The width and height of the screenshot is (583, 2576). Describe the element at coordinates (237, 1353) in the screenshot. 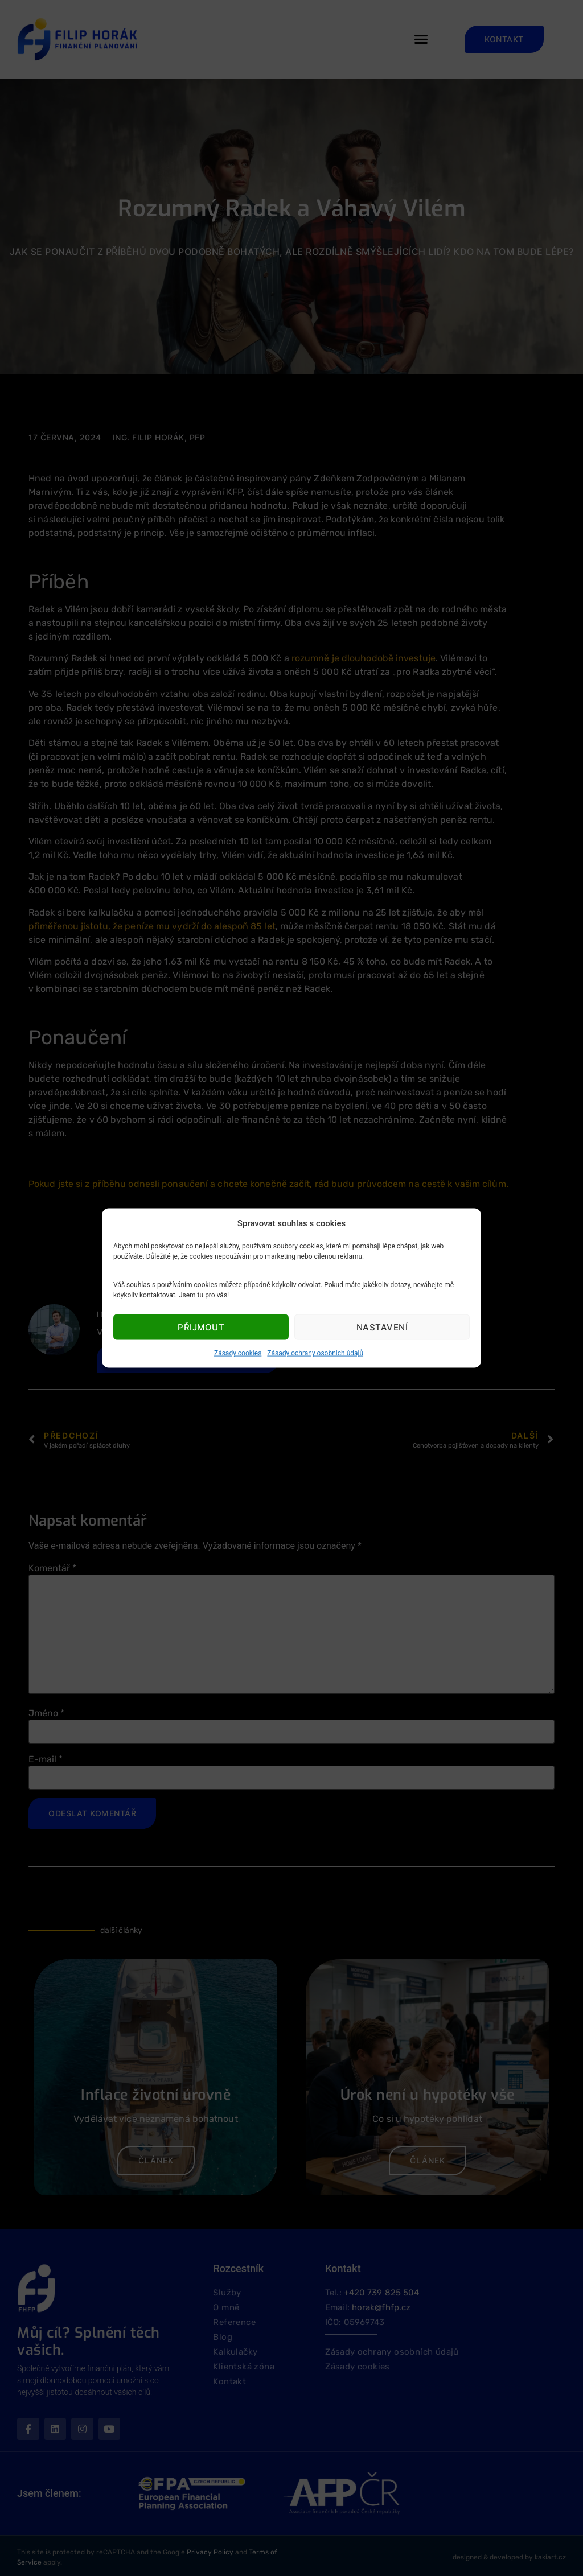

I see `Zásady cookies` at that location.